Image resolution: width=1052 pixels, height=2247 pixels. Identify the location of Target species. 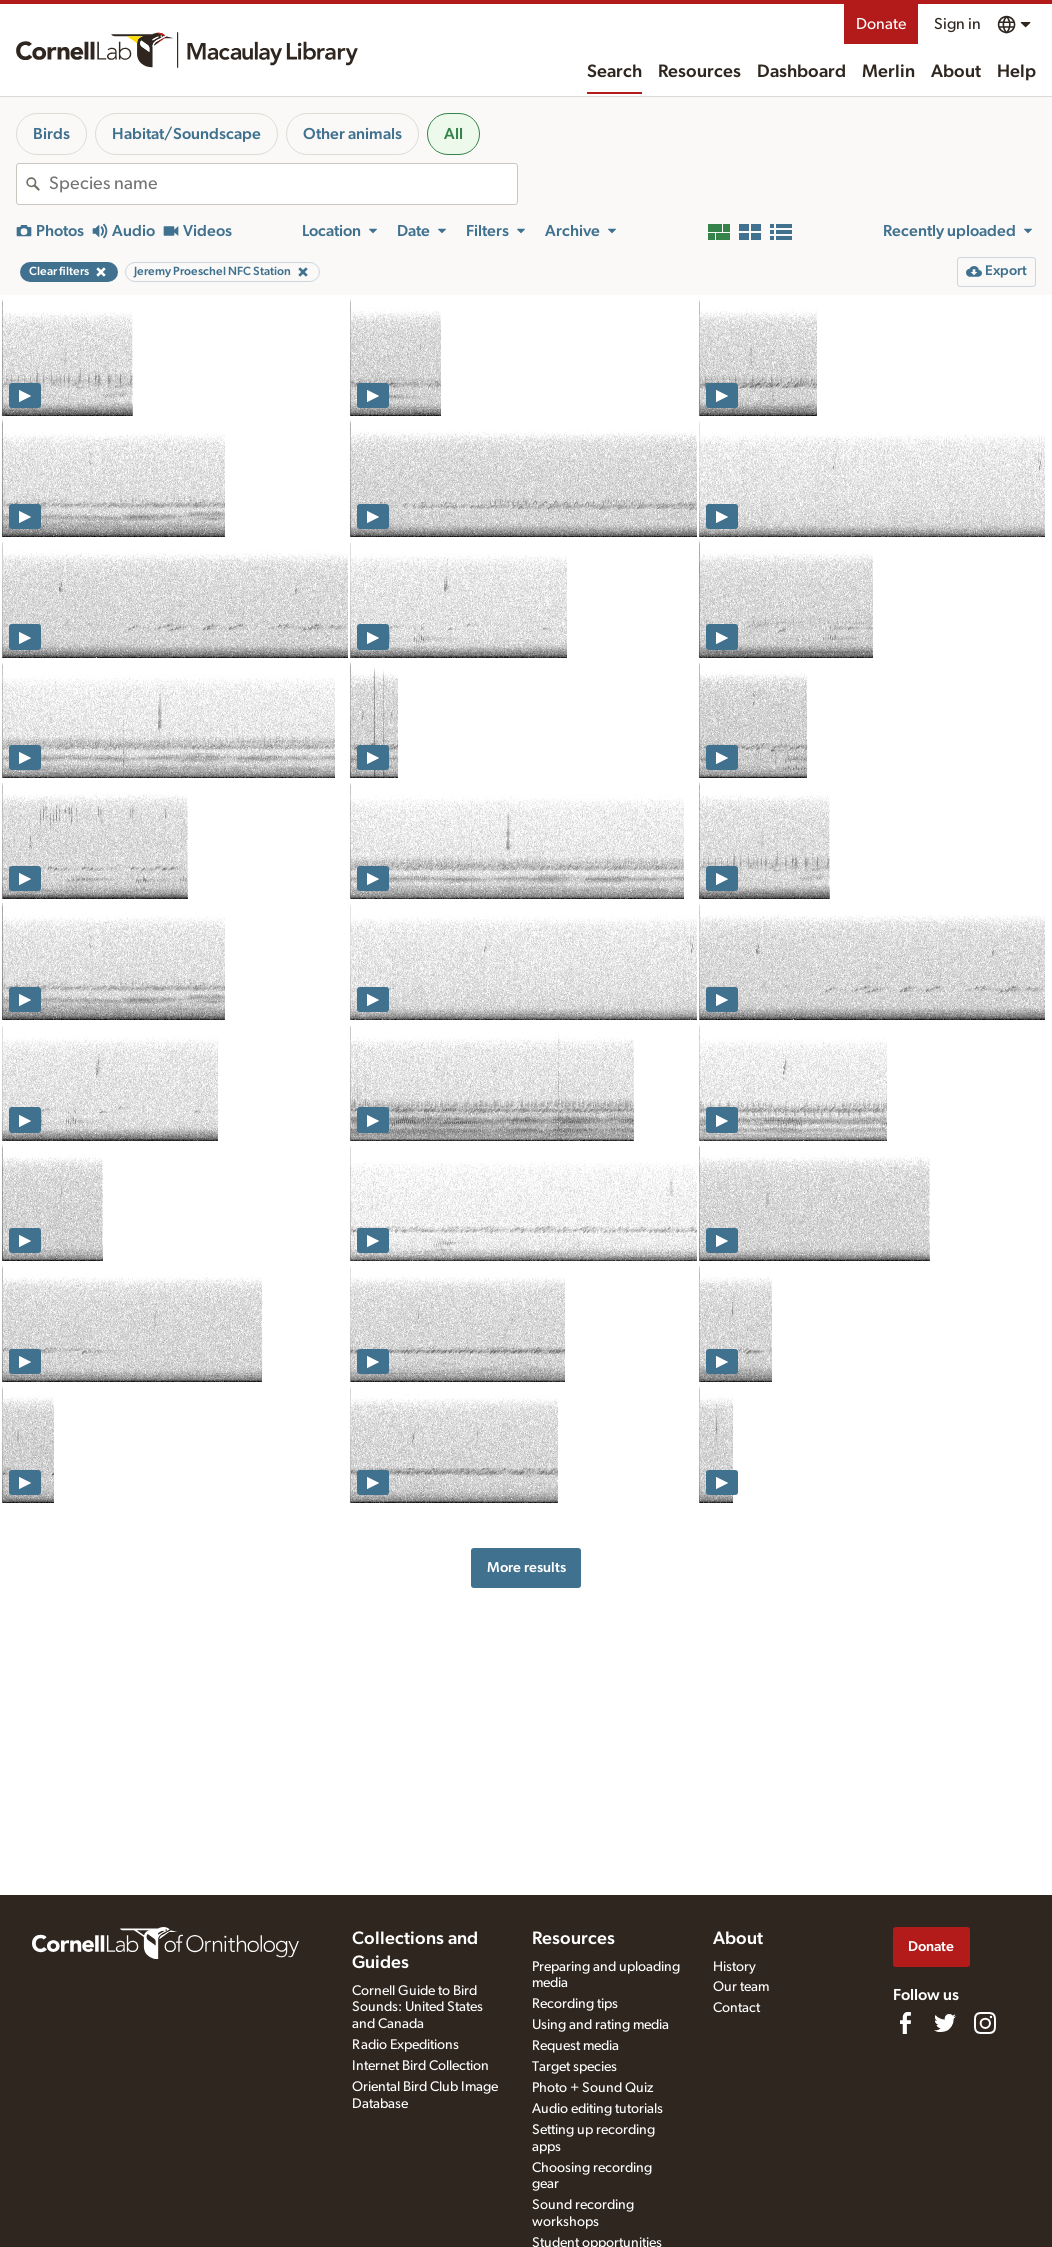
(574, 2067).